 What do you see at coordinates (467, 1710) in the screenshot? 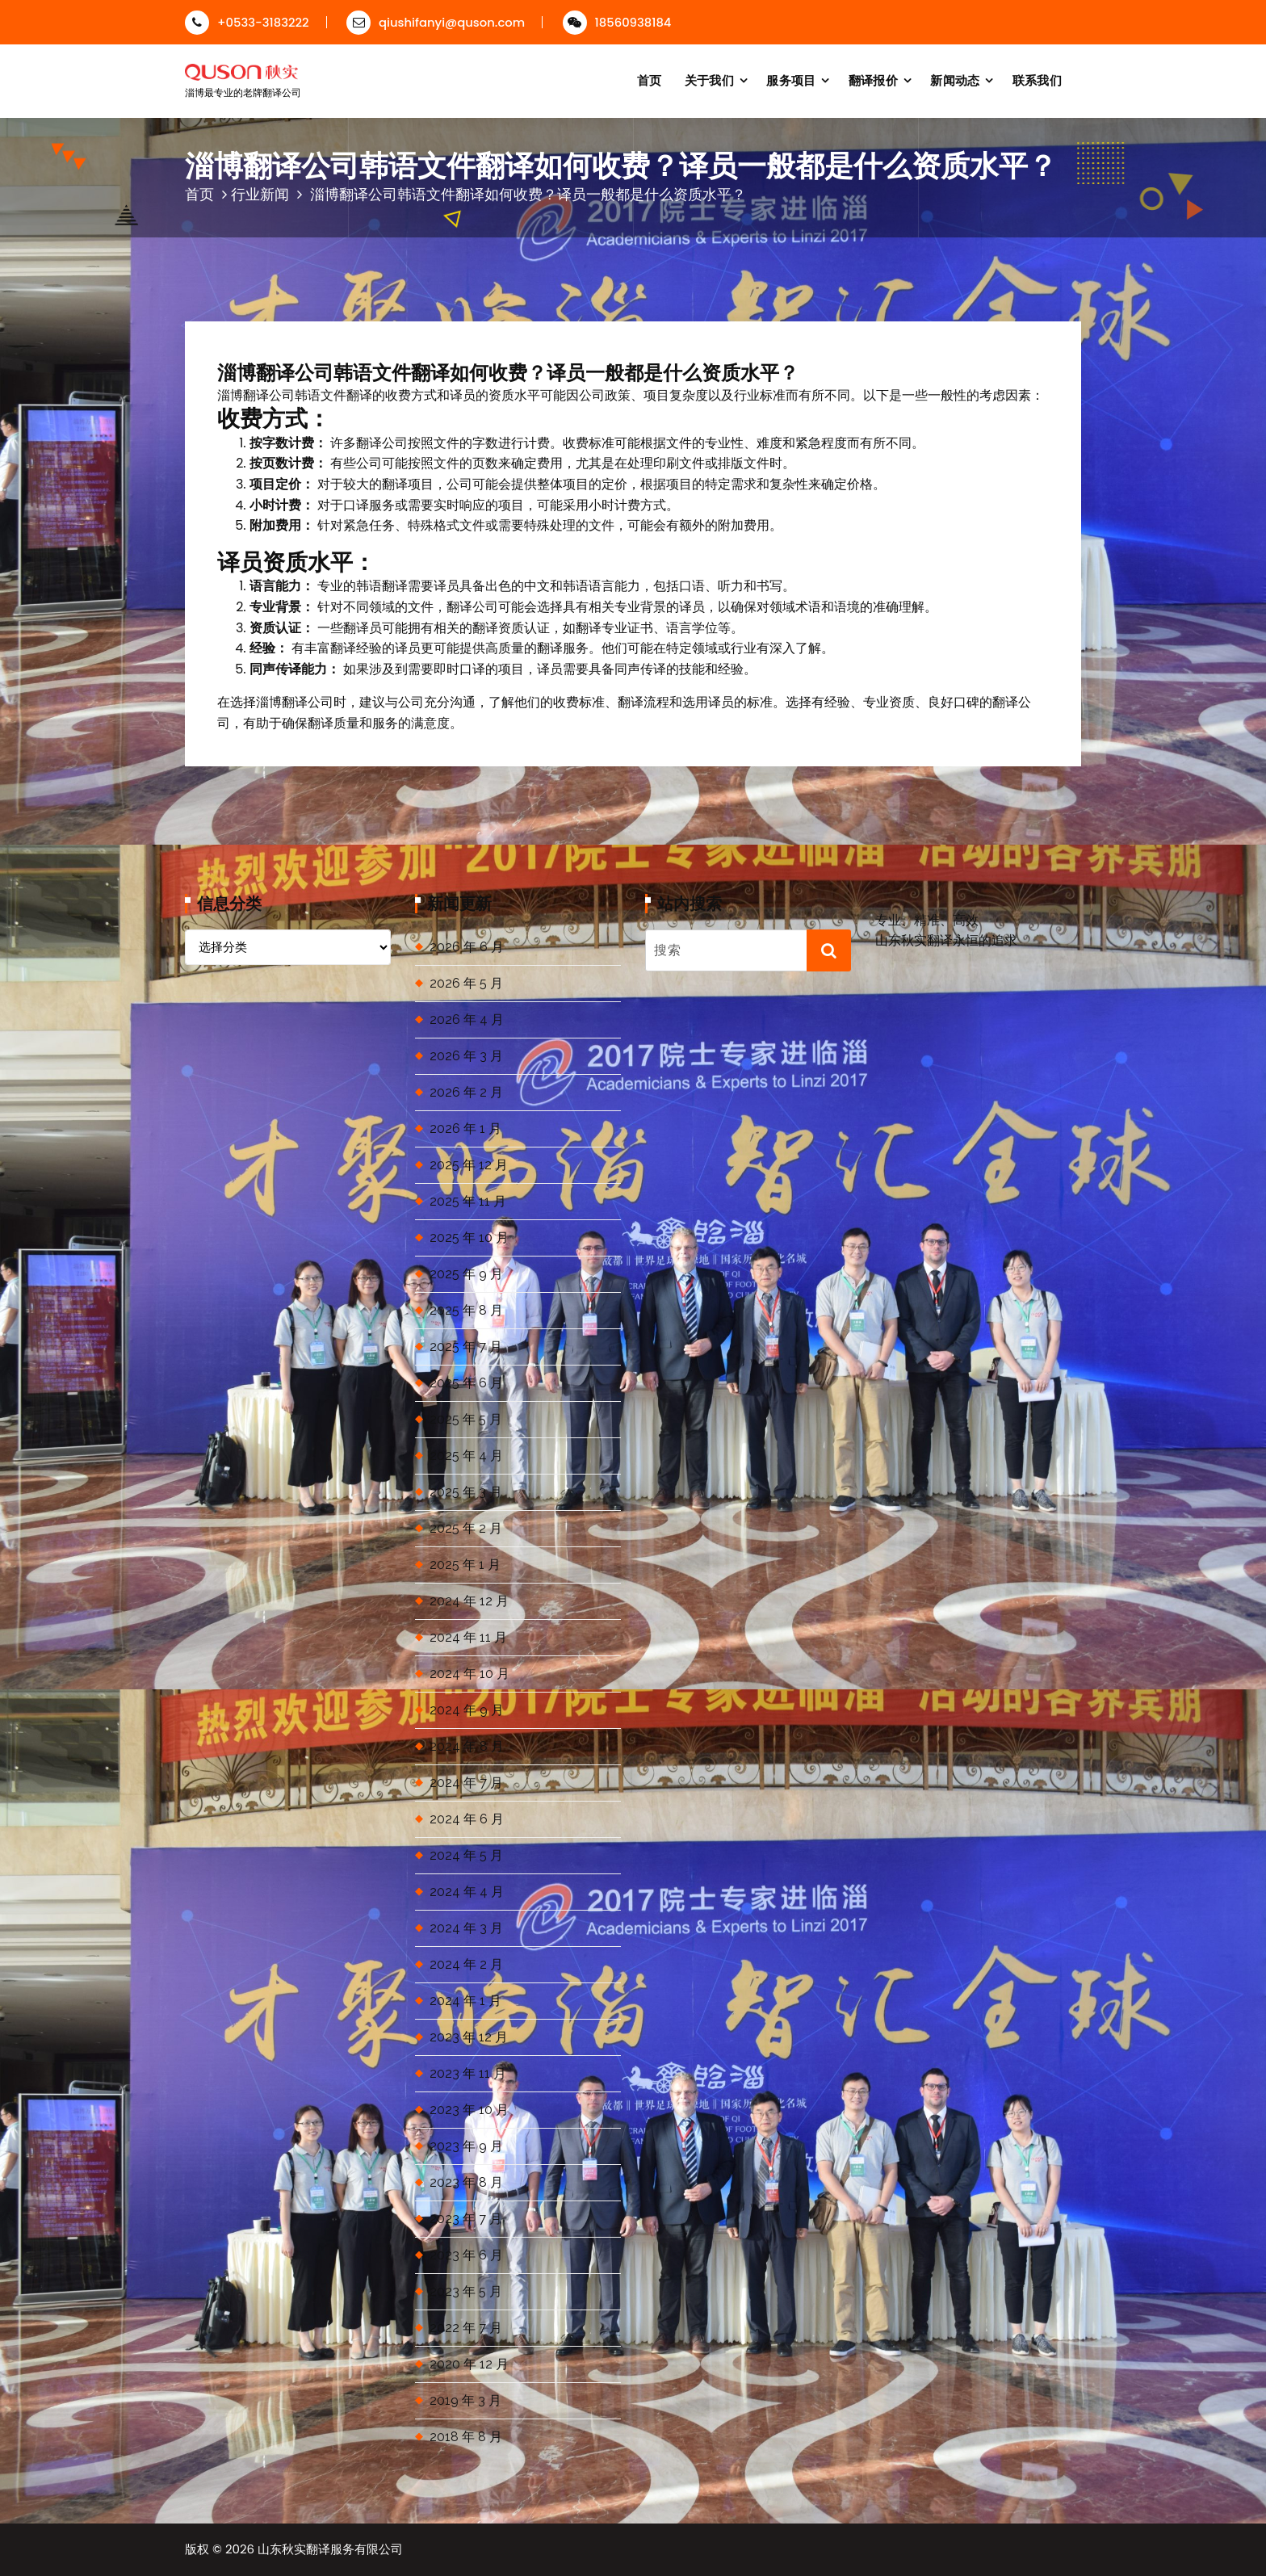
I see `2024 年 9 月` at bounding box center [467, 1710].